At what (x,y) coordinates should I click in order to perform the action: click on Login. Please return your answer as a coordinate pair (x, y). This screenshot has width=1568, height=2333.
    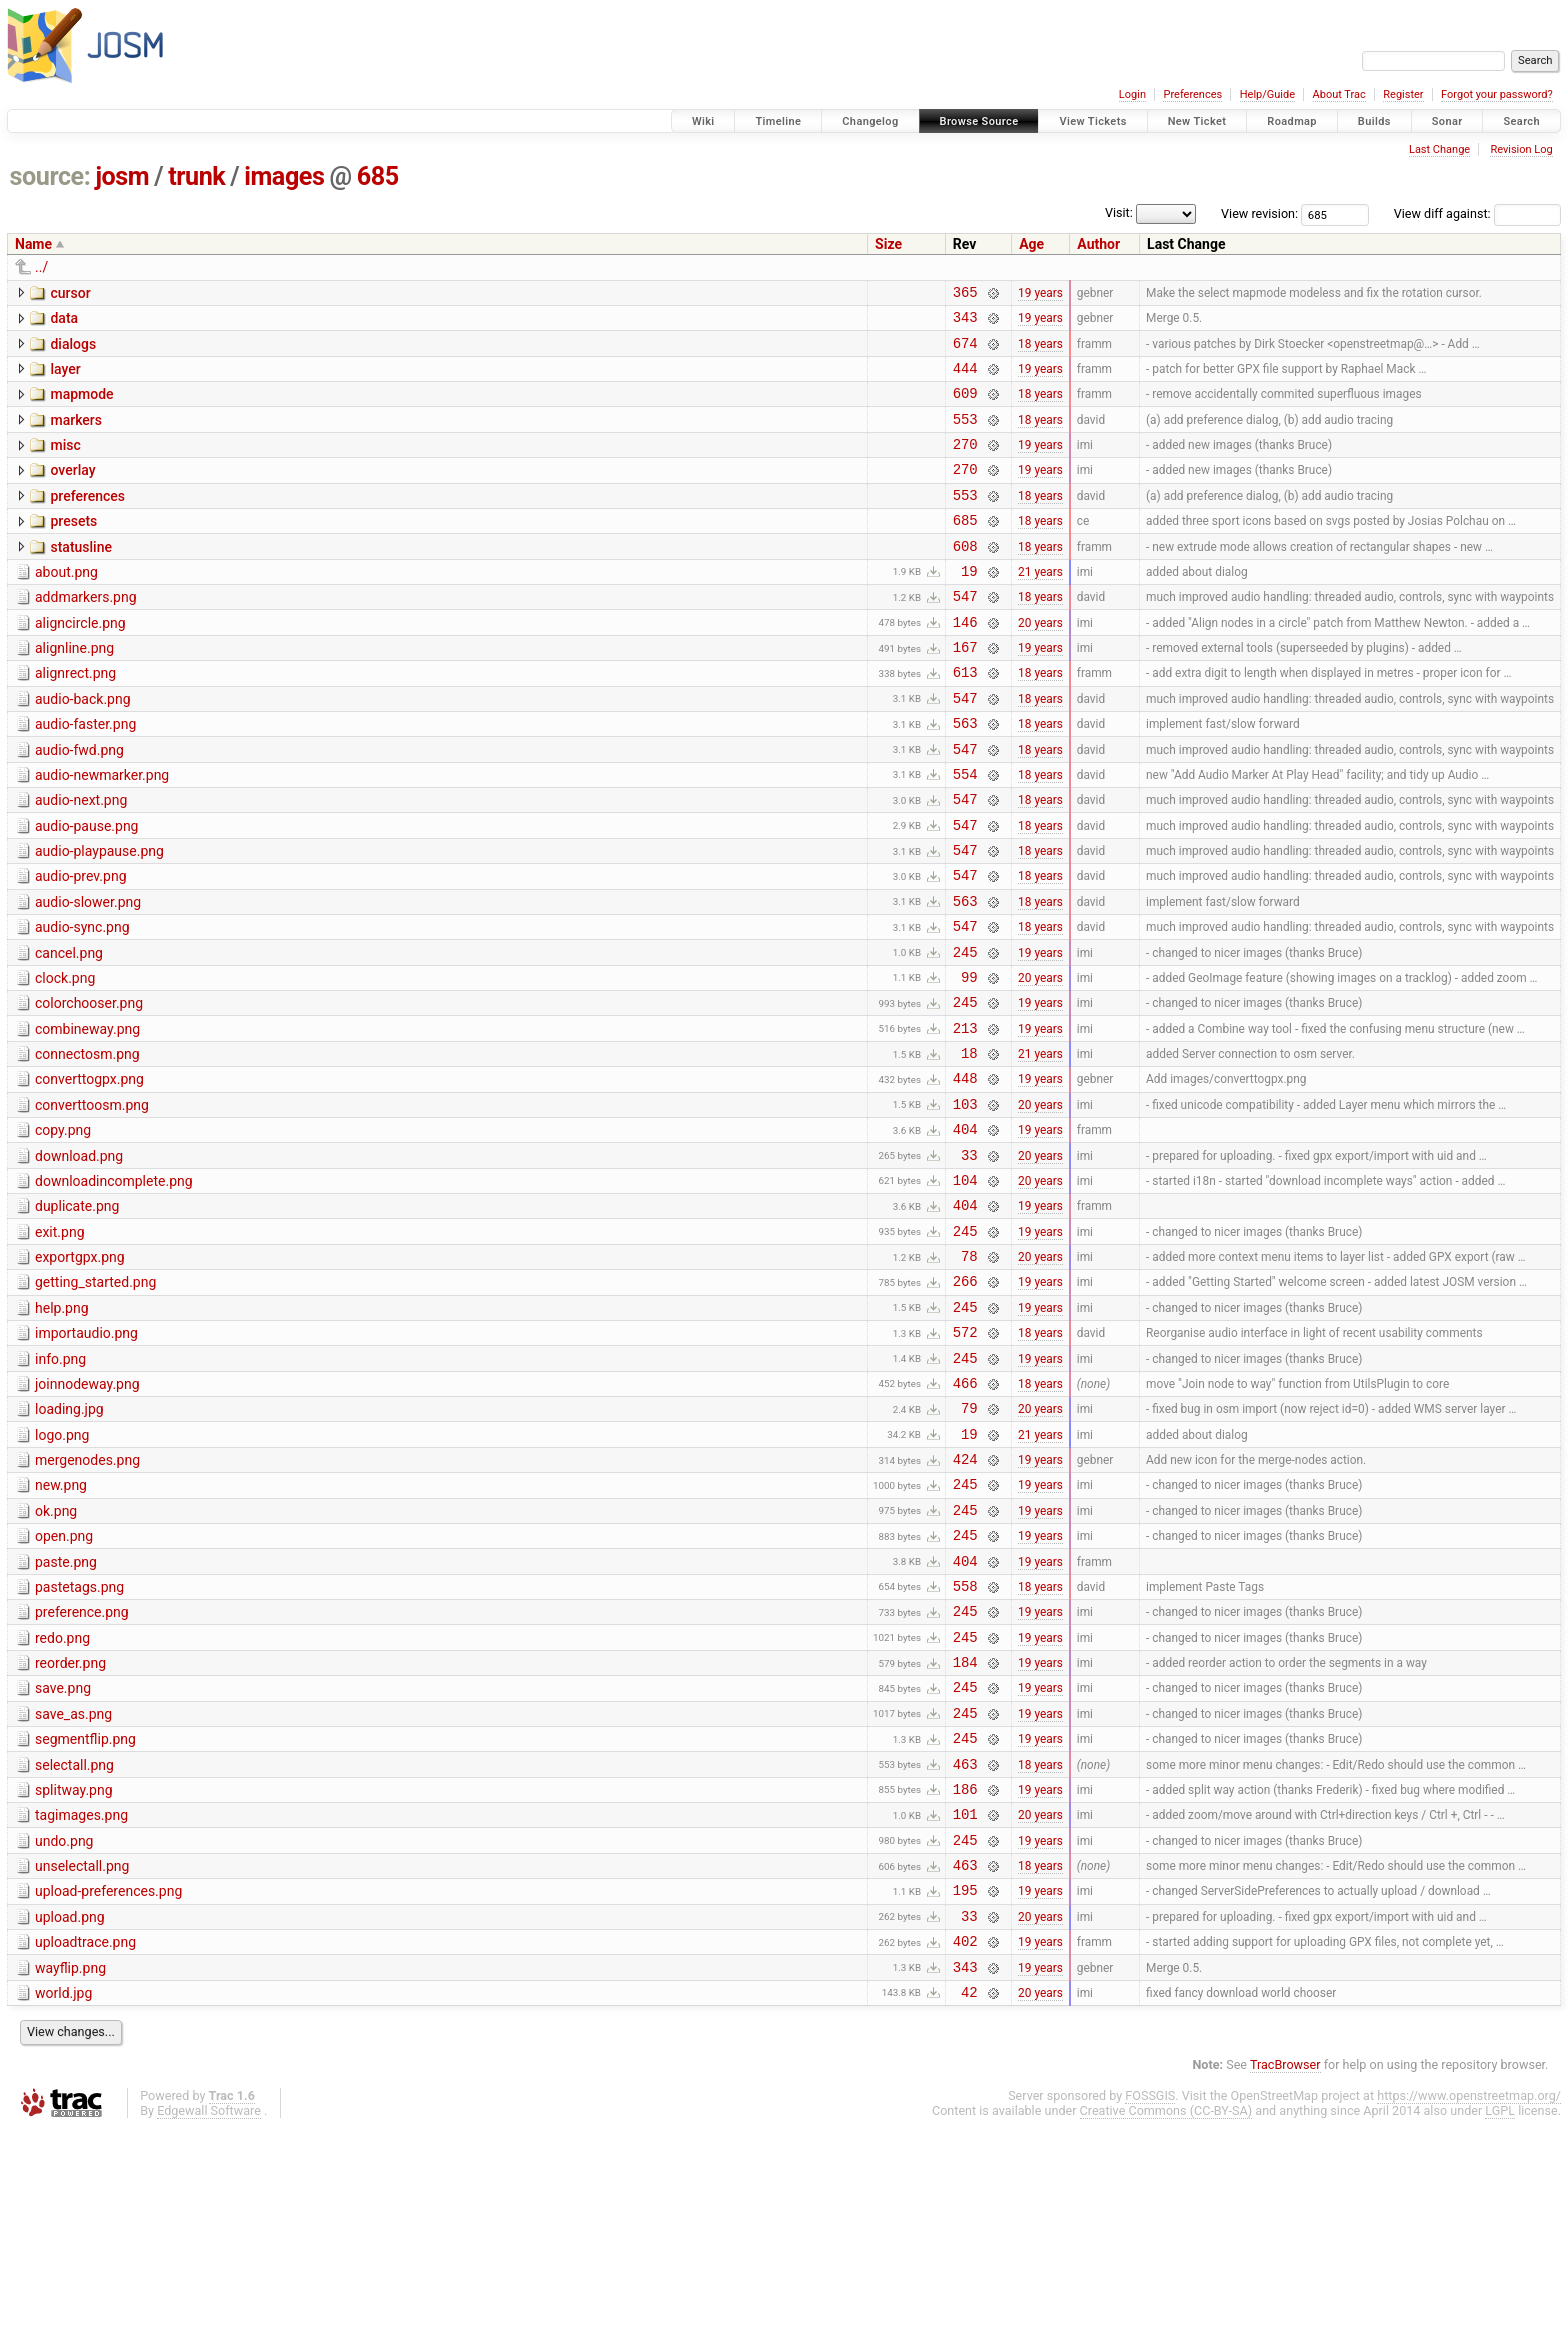
    Looking at the image, I should click on (1132, 94).